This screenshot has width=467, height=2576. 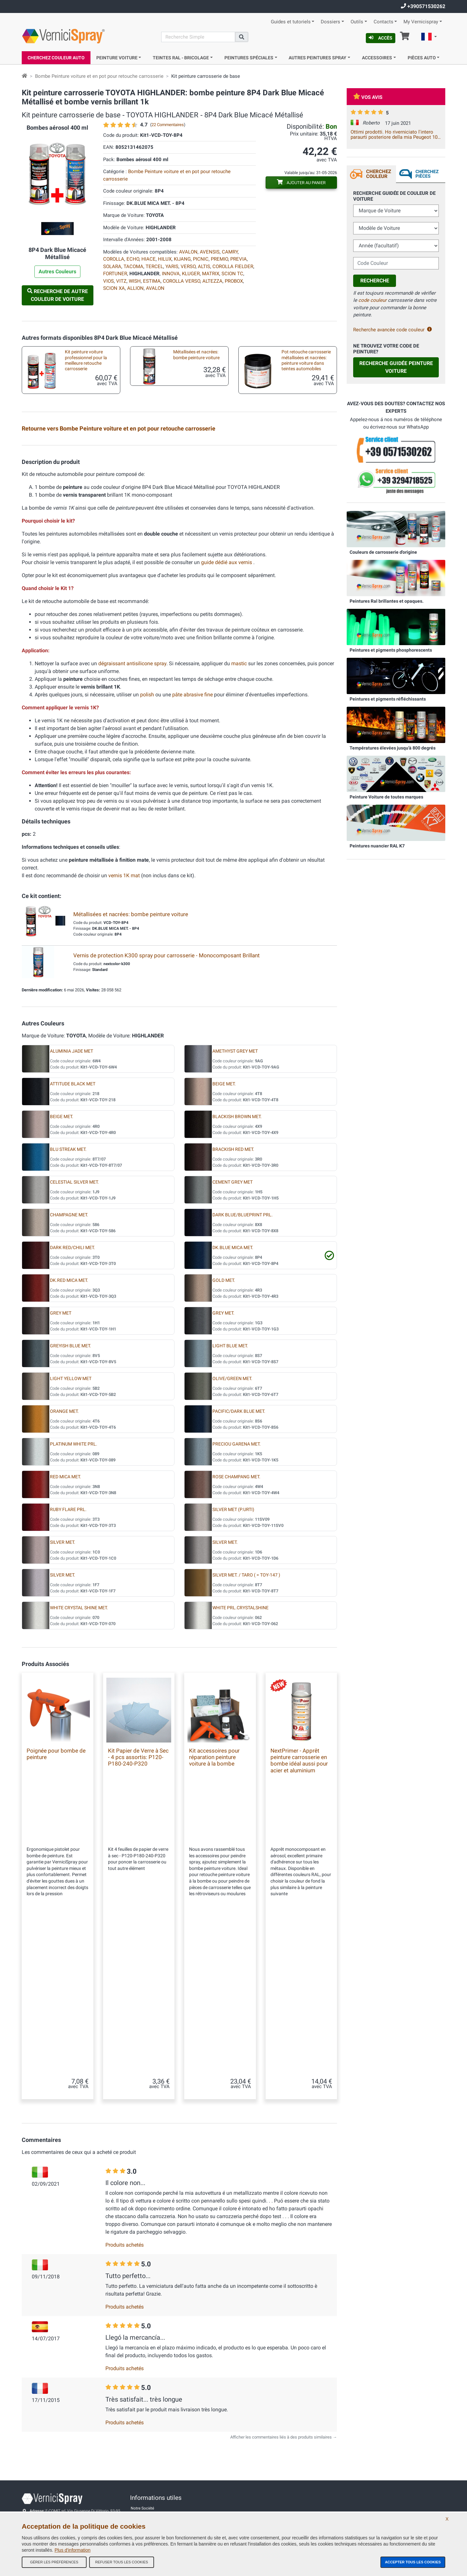 I want to click on MATRIX, so click(x=210, y=274).